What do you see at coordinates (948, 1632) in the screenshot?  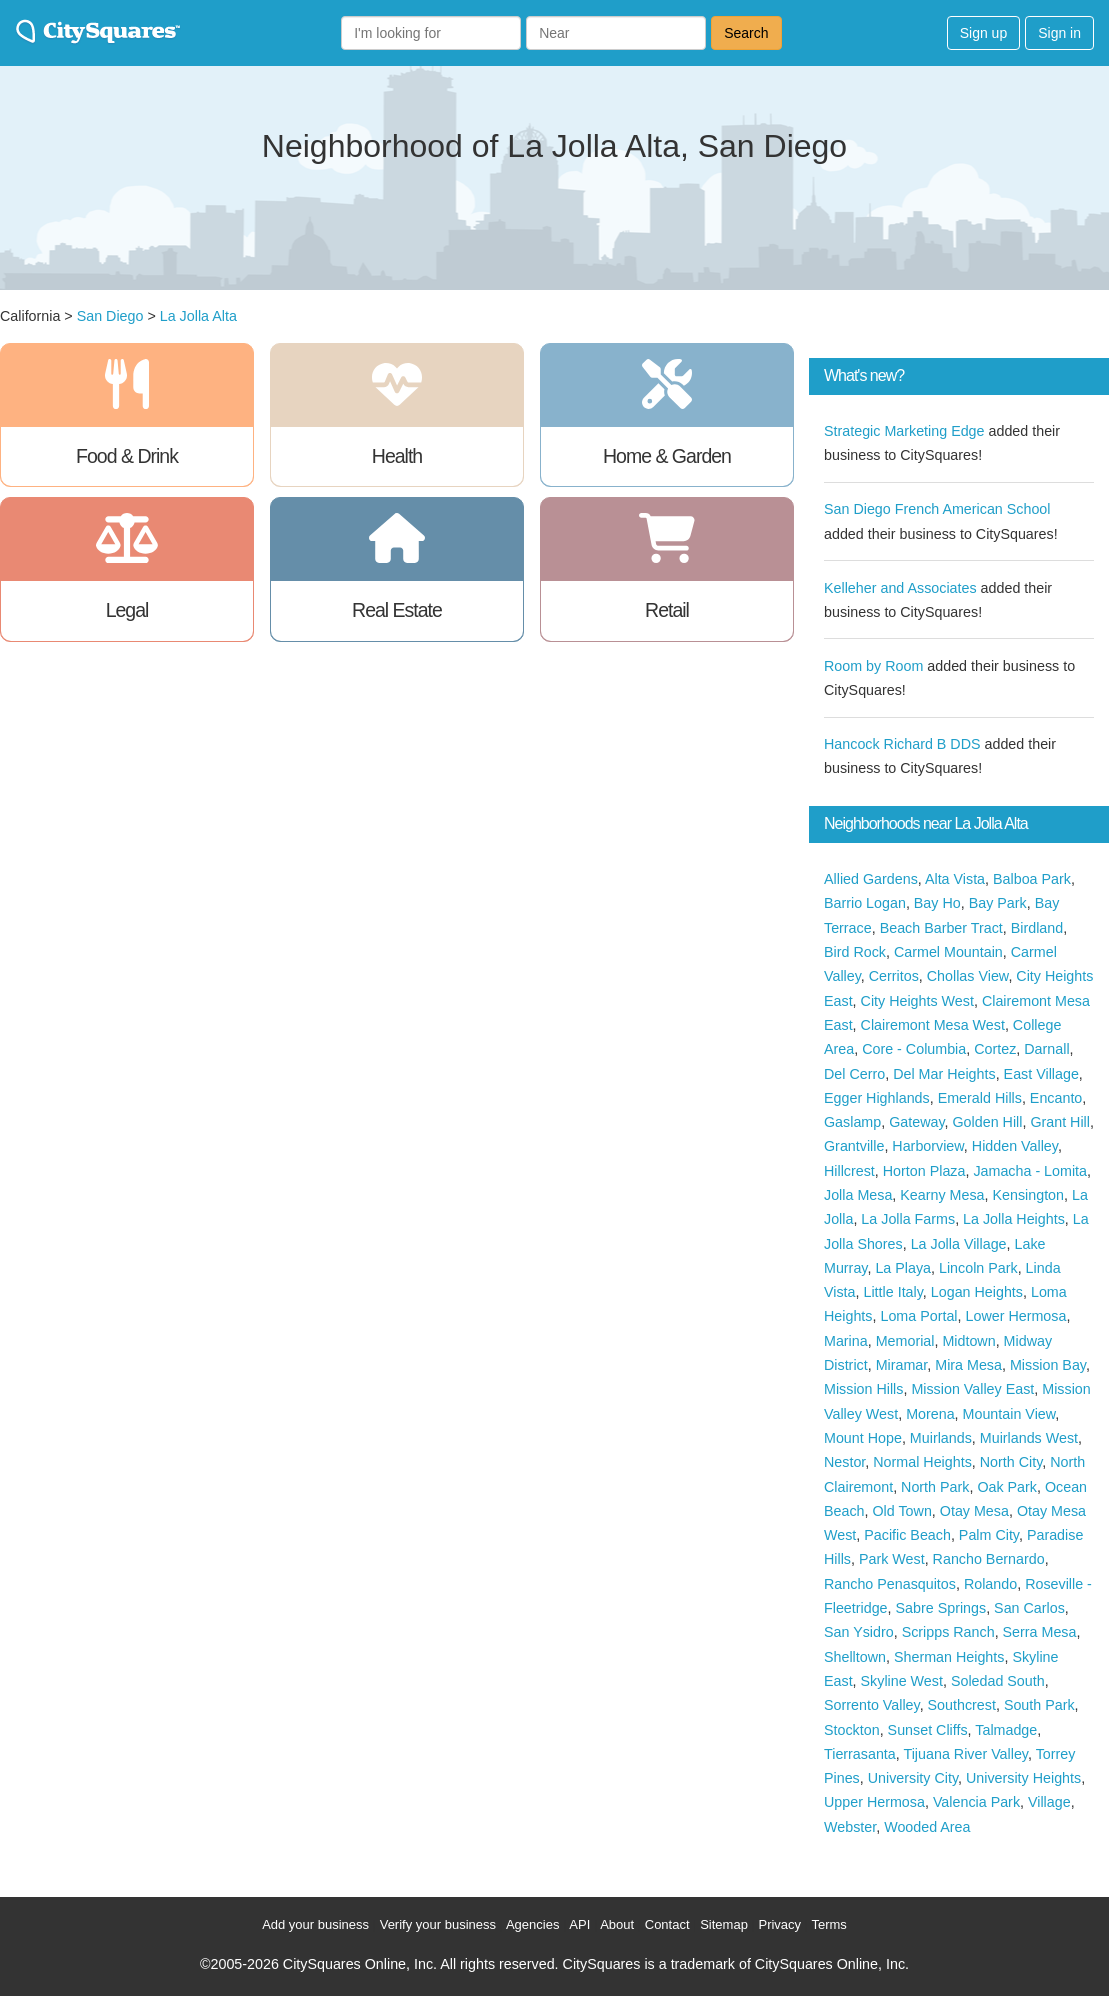 I see `Scripps Ranch` at bounding box center [948, 1632].